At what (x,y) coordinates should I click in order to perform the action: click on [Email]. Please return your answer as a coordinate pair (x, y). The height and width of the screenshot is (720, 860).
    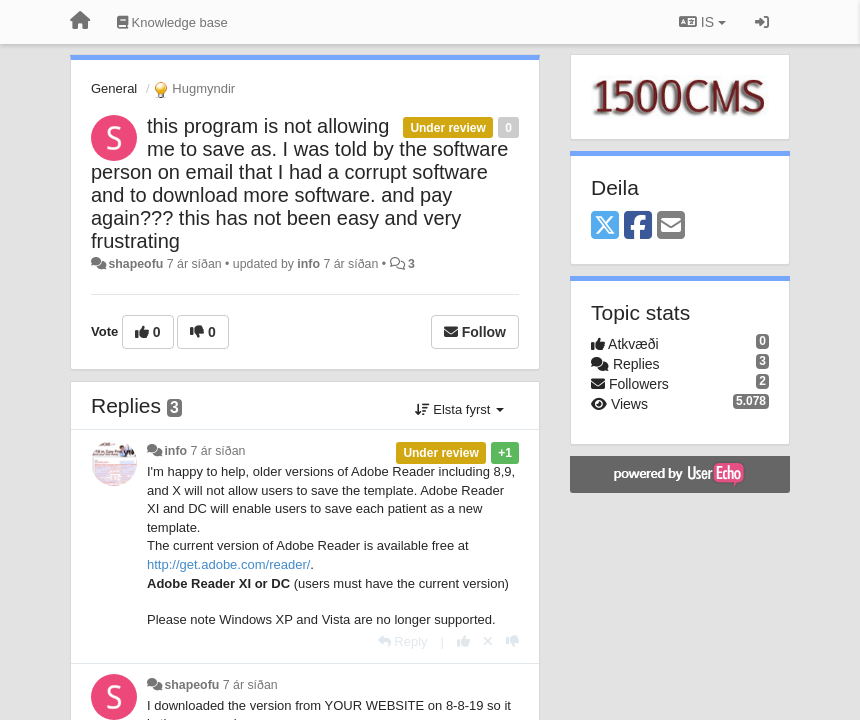
    Looking at the image, I should click on (671, 226).